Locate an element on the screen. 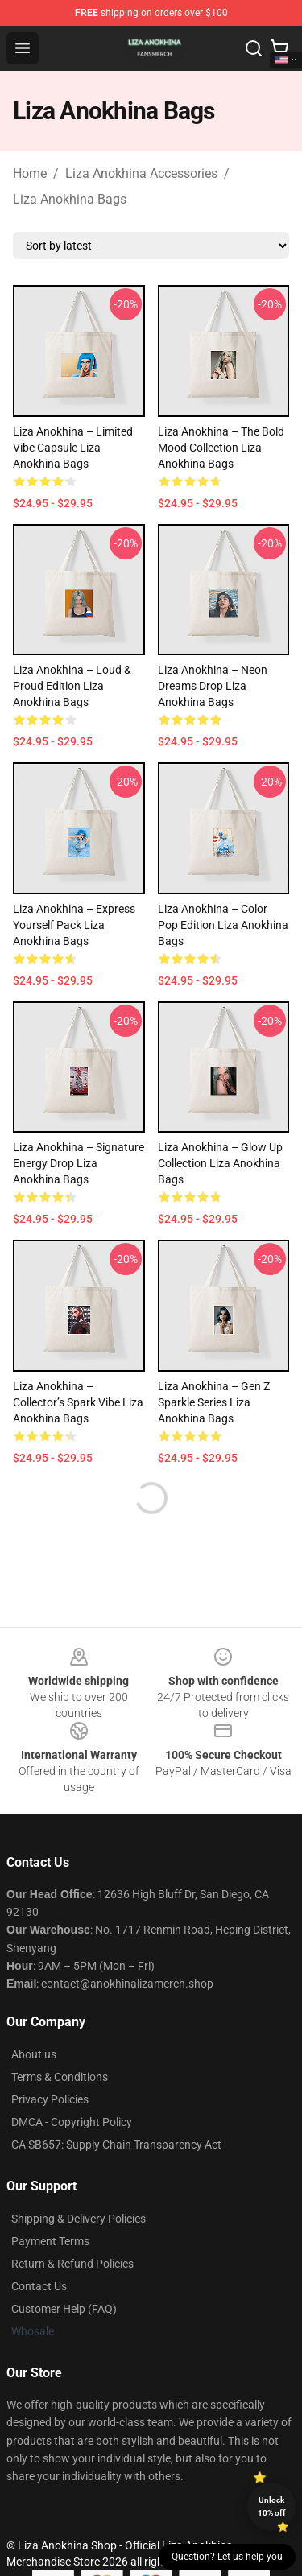  Payment Terms is located at coordinates (50, 2241).